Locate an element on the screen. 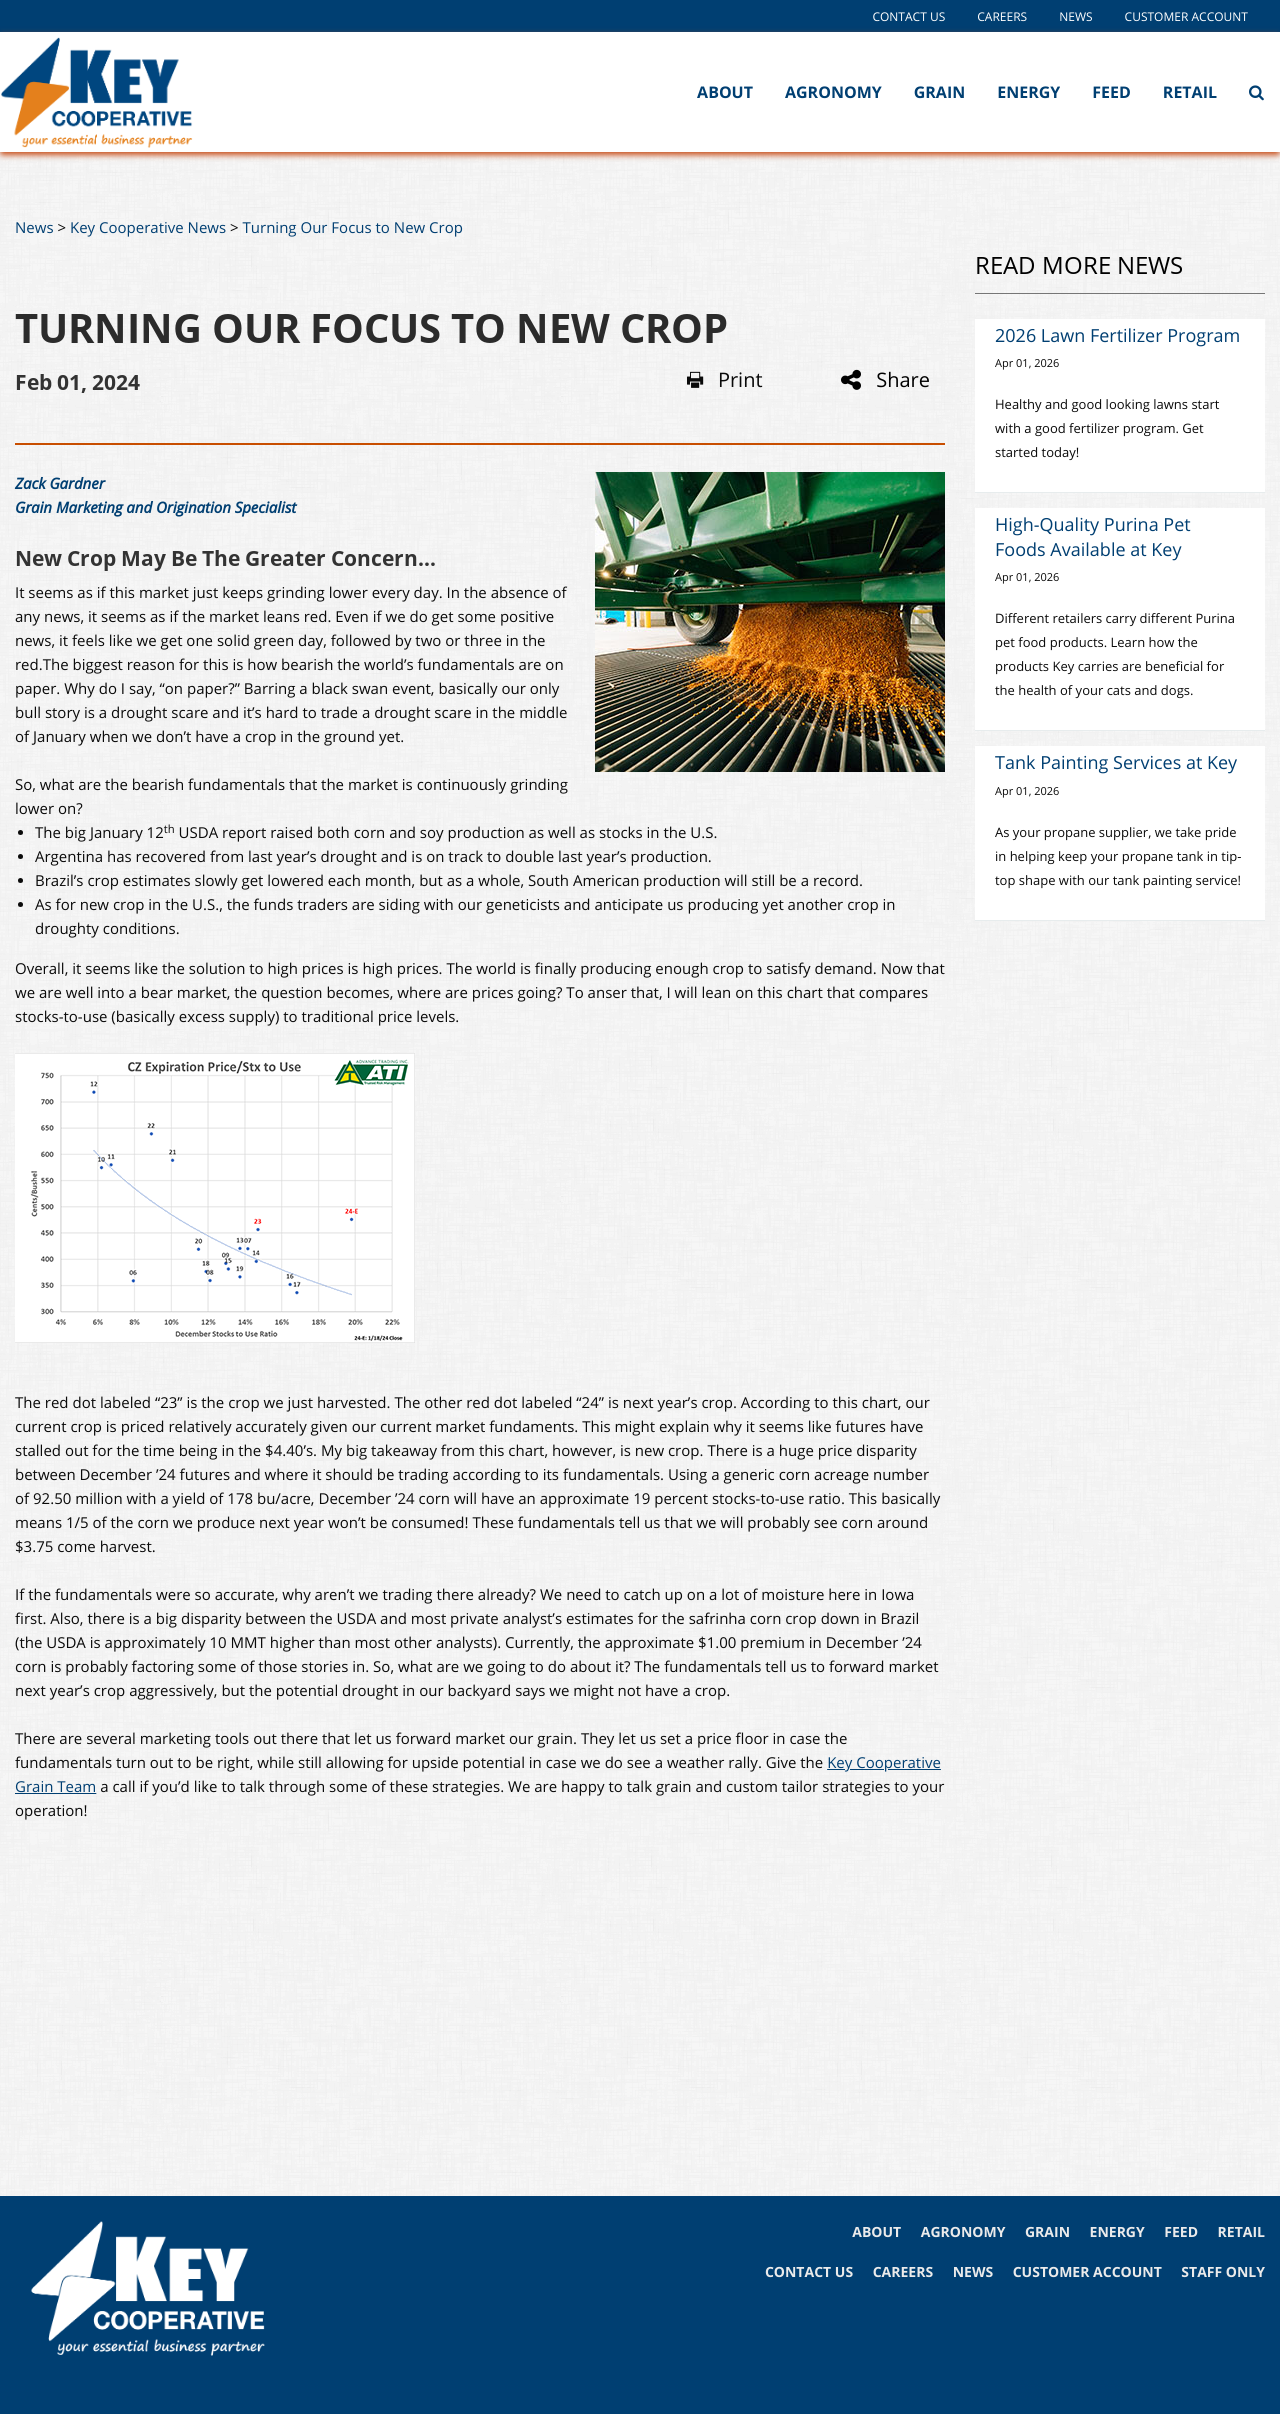 Image resolution: width=1280 pixels, height=2414 pixels. GRAIN is located at coordinates (1047, 2232).